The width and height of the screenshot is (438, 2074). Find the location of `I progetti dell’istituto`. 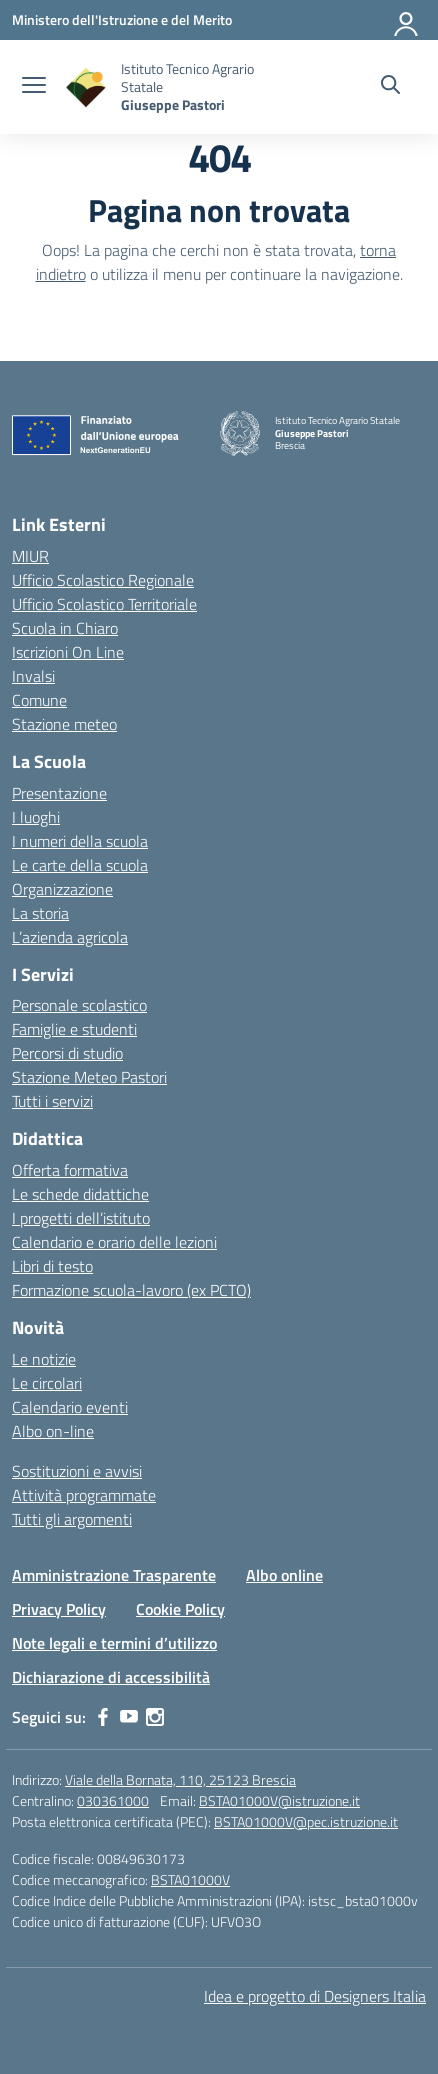

I progetti dell’istituto is located at coordinates (81, 1218).